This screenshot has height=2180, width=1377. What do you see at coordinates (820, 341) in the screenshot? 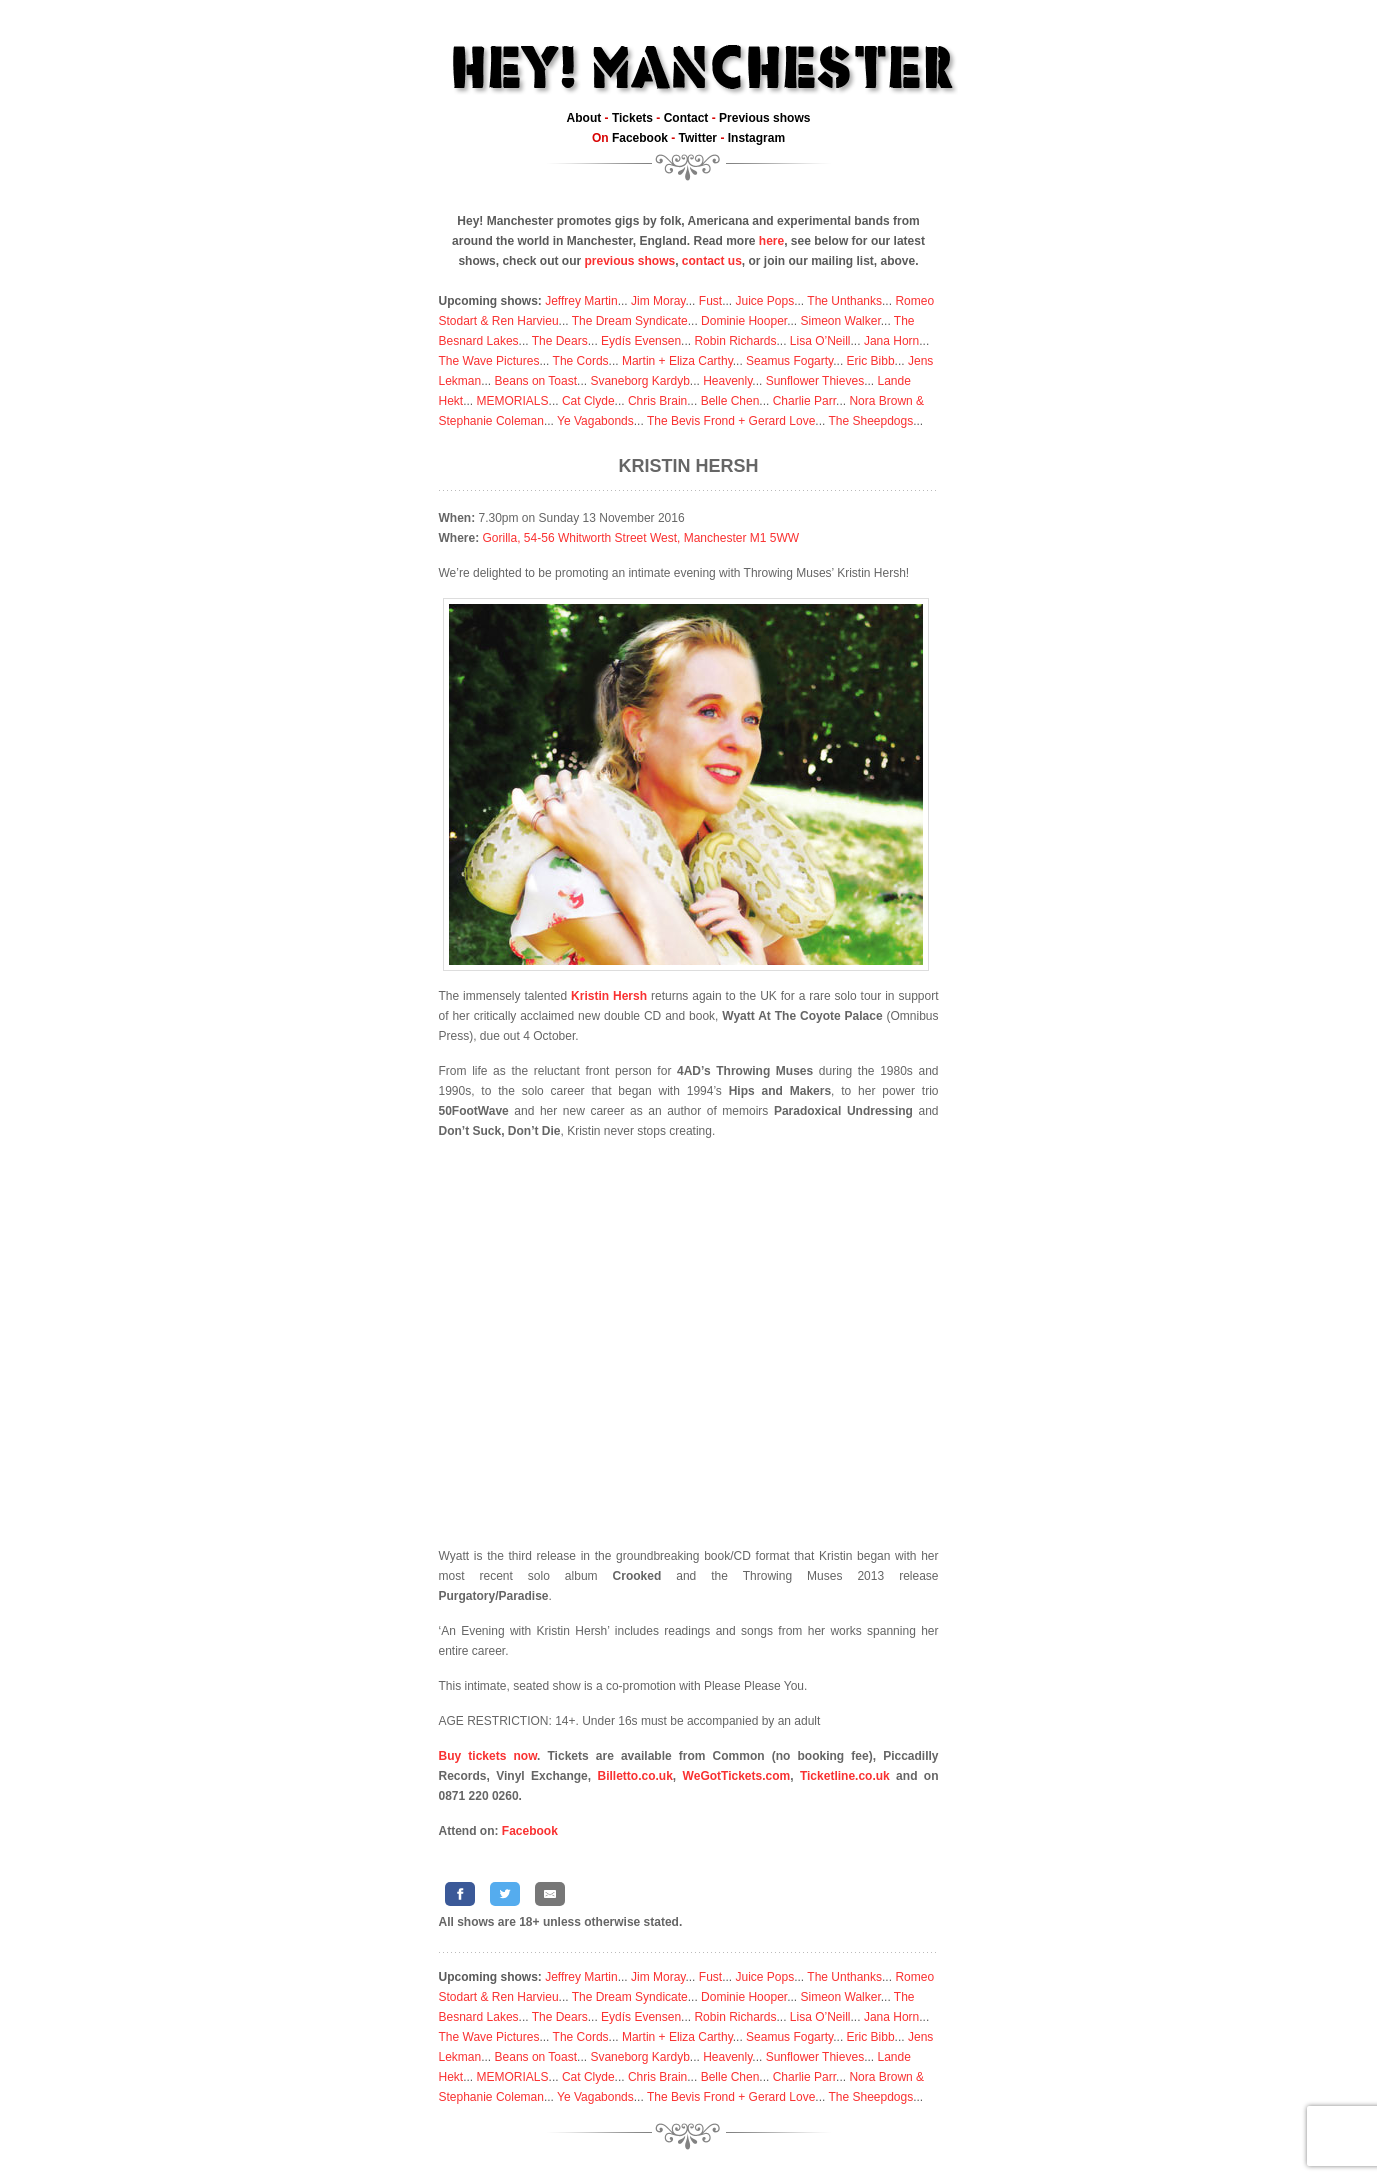
I see `Lisa O’Neill` at bounding box center [820, 341].